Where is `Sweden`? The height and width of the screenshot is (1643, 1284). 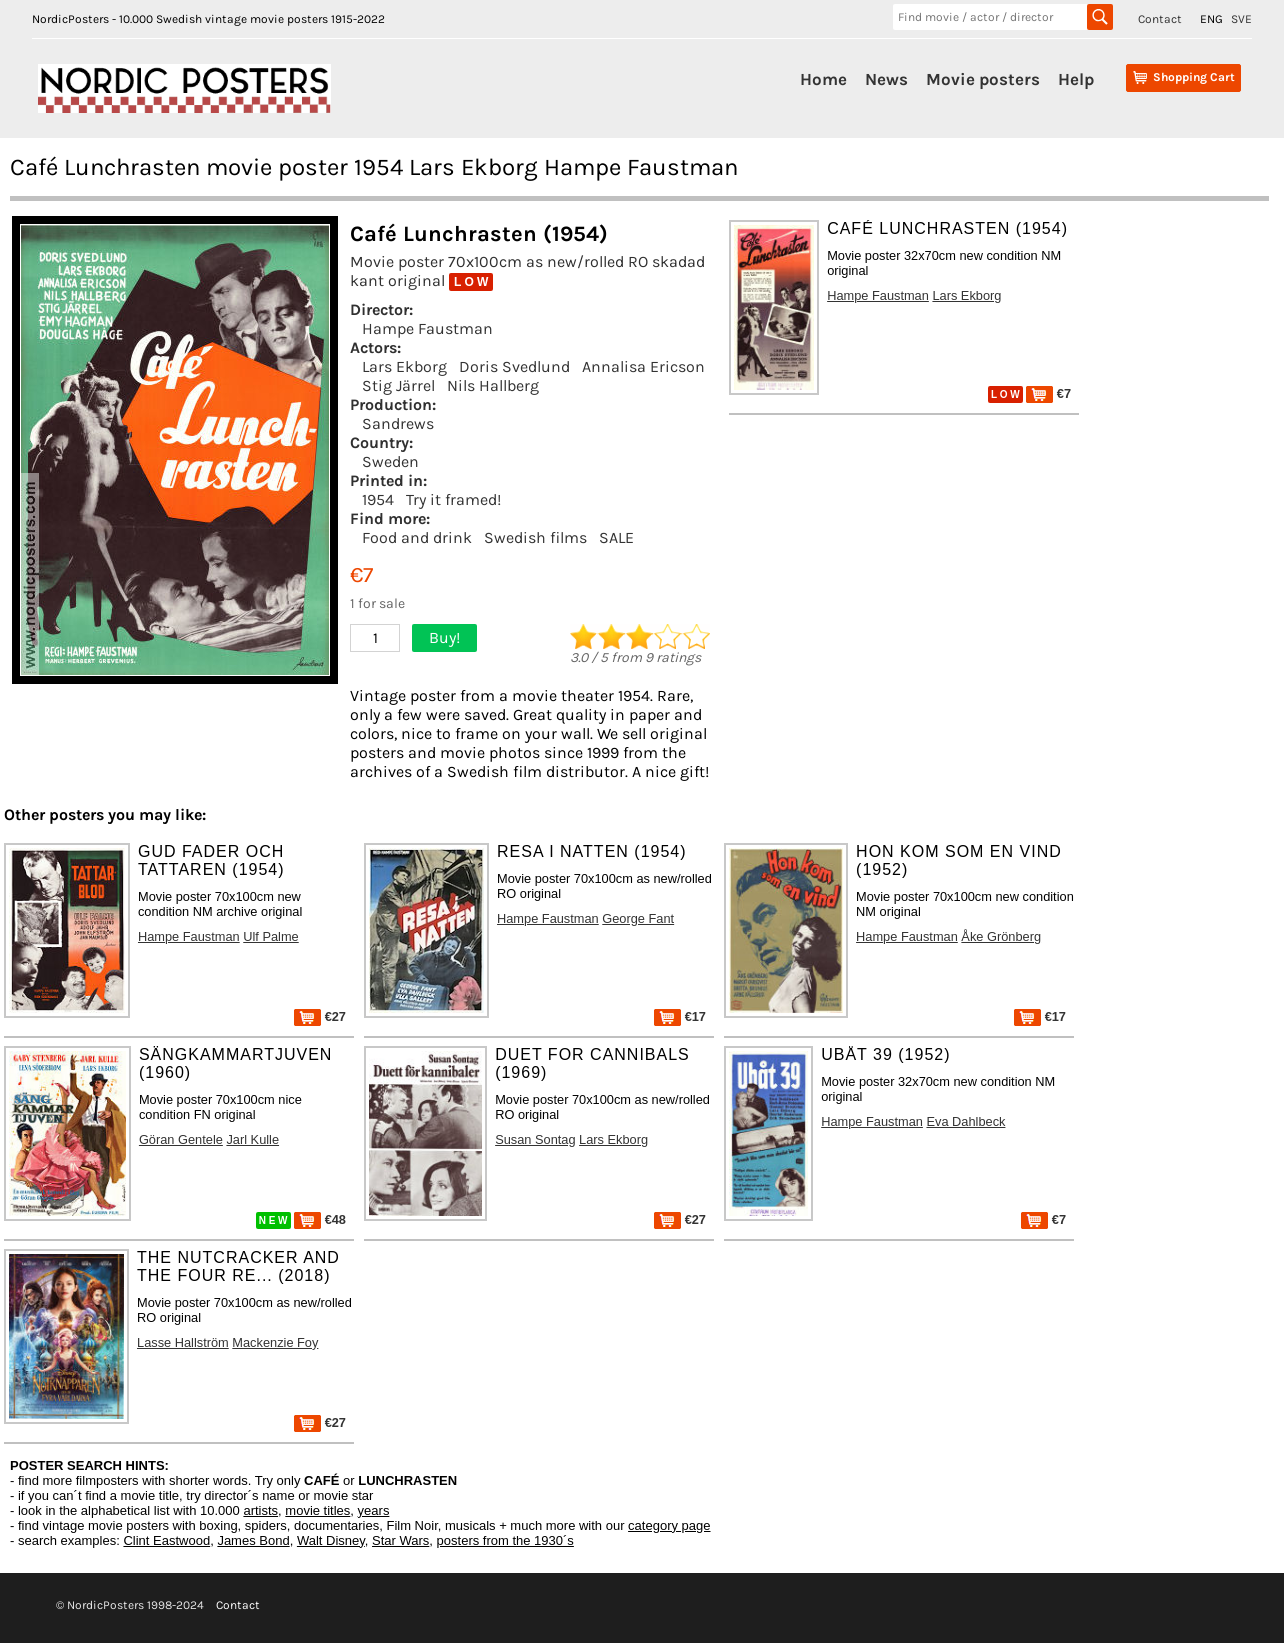
Sweden is located at coordinates (390, 461).